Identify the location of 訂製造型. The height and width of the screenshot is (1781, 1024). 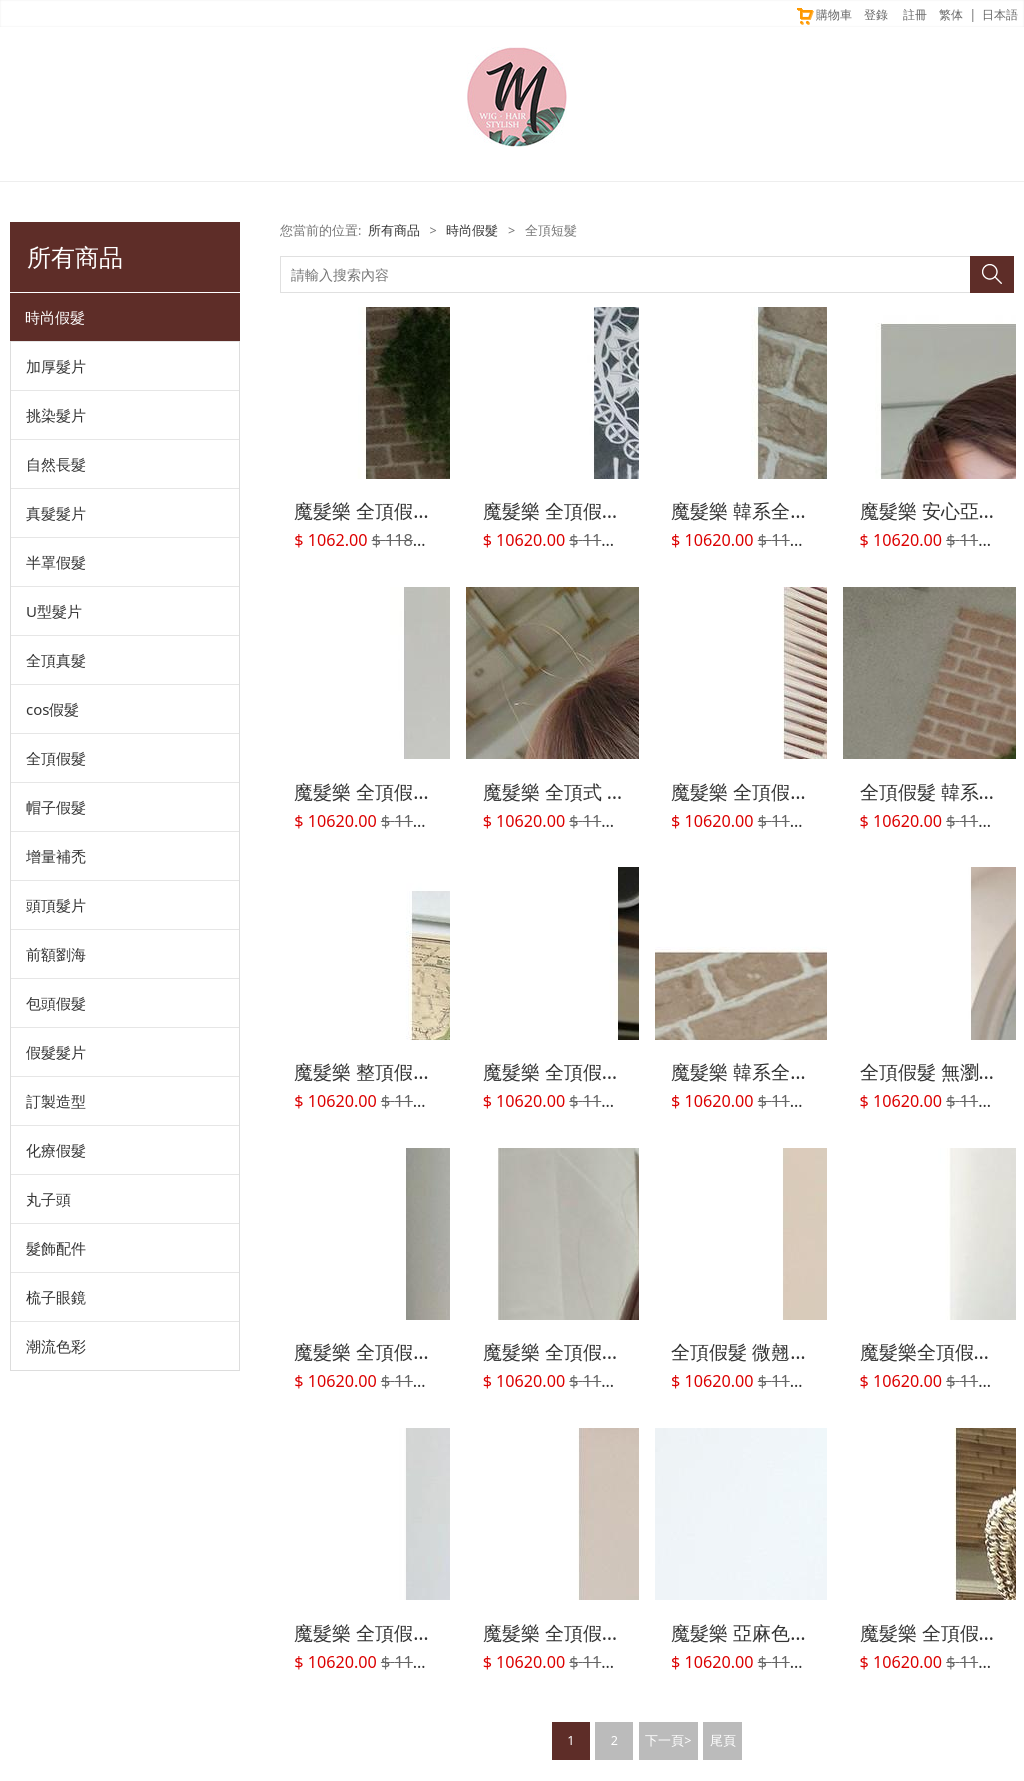
(56, 1101).